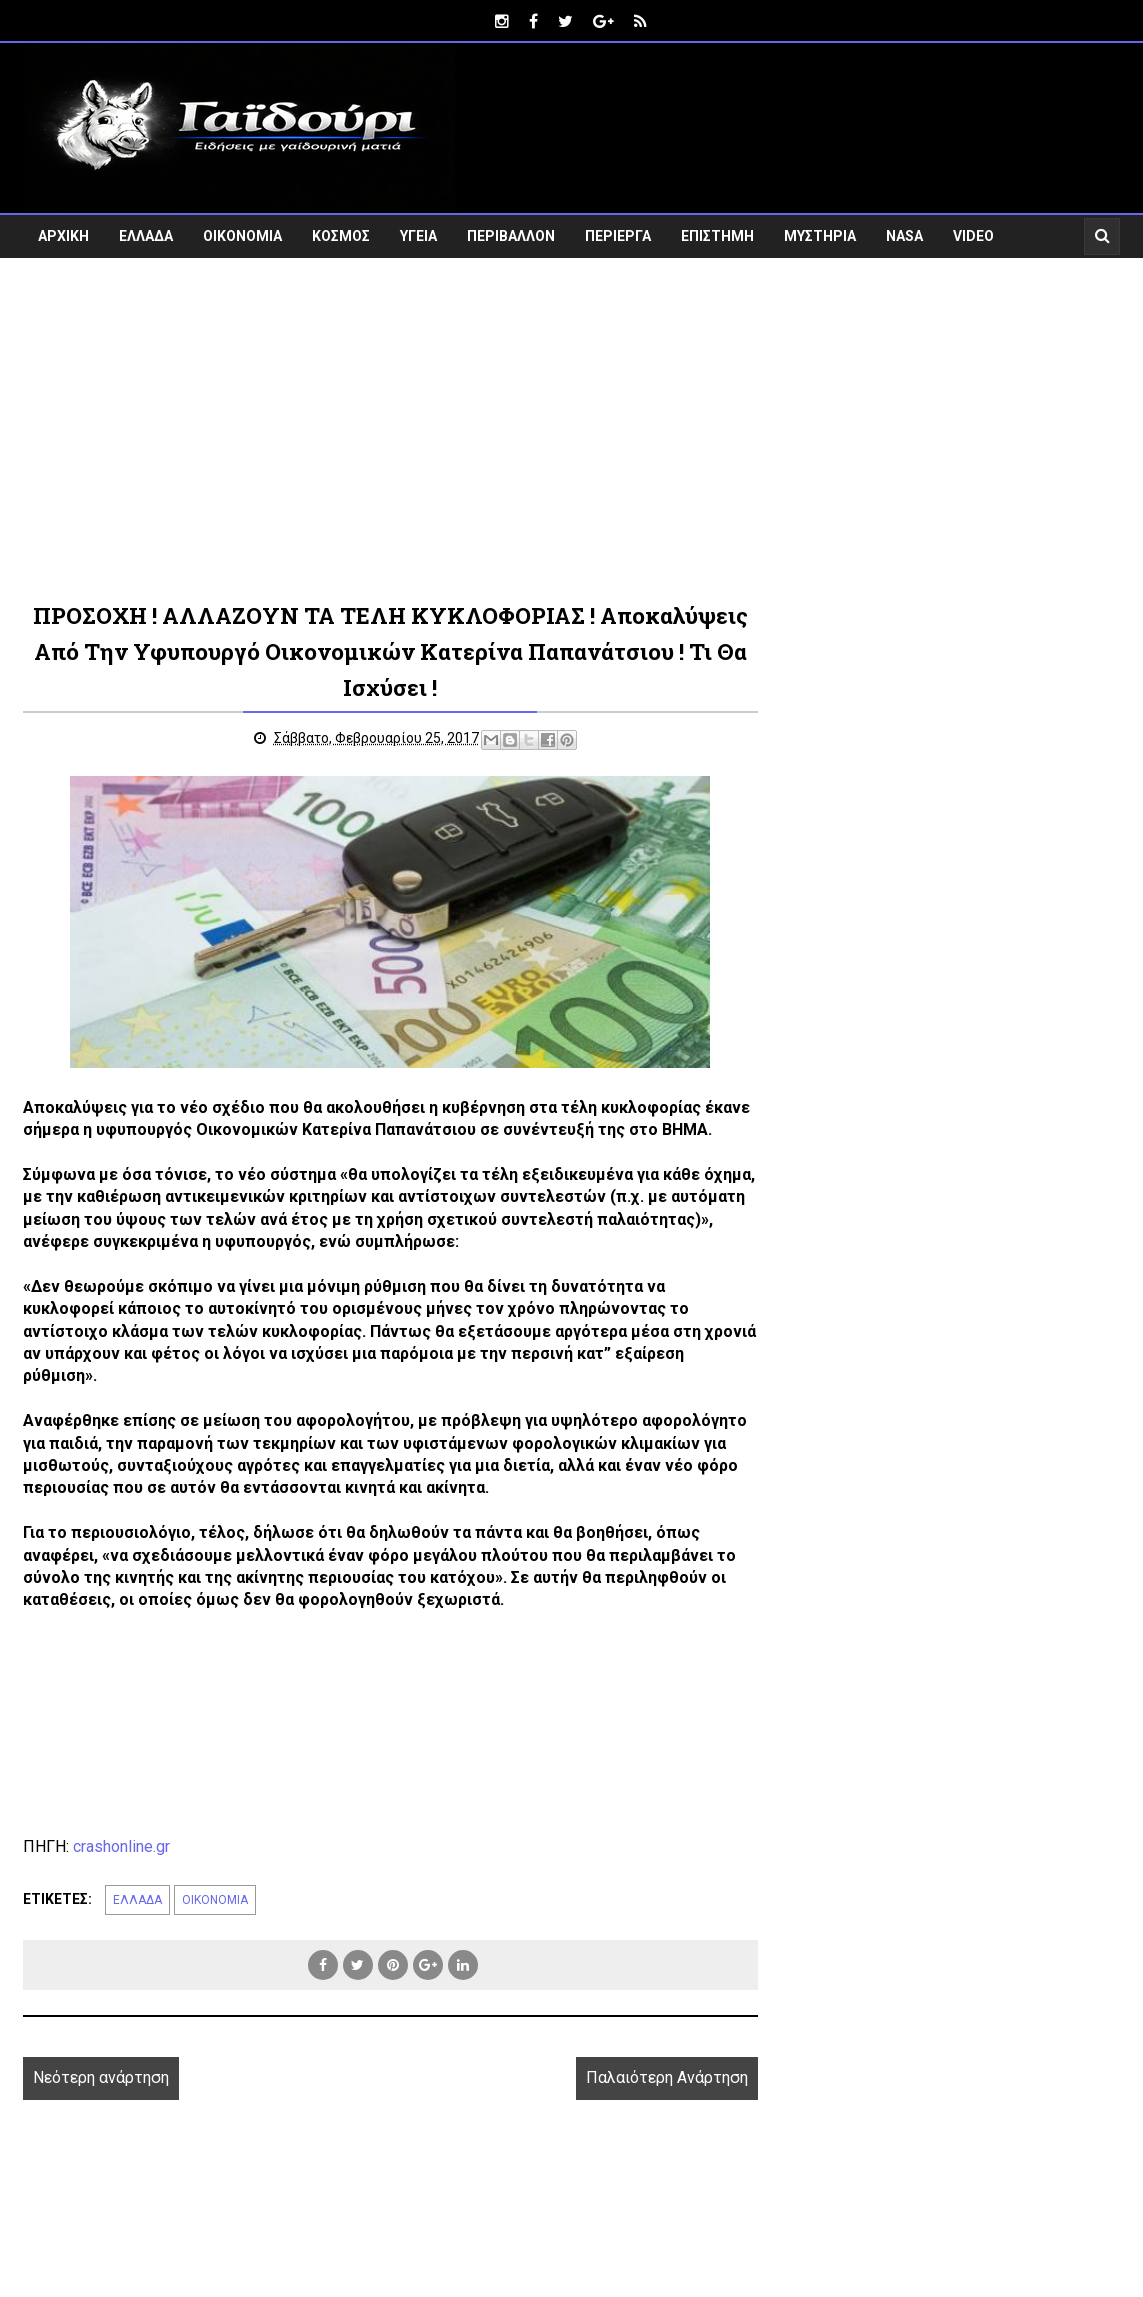 The image size is (1143, 2297). Describe the element at coordinates (341, 236) in the screenshot. I see `ΚΟΣΜΟΣ` at that location.